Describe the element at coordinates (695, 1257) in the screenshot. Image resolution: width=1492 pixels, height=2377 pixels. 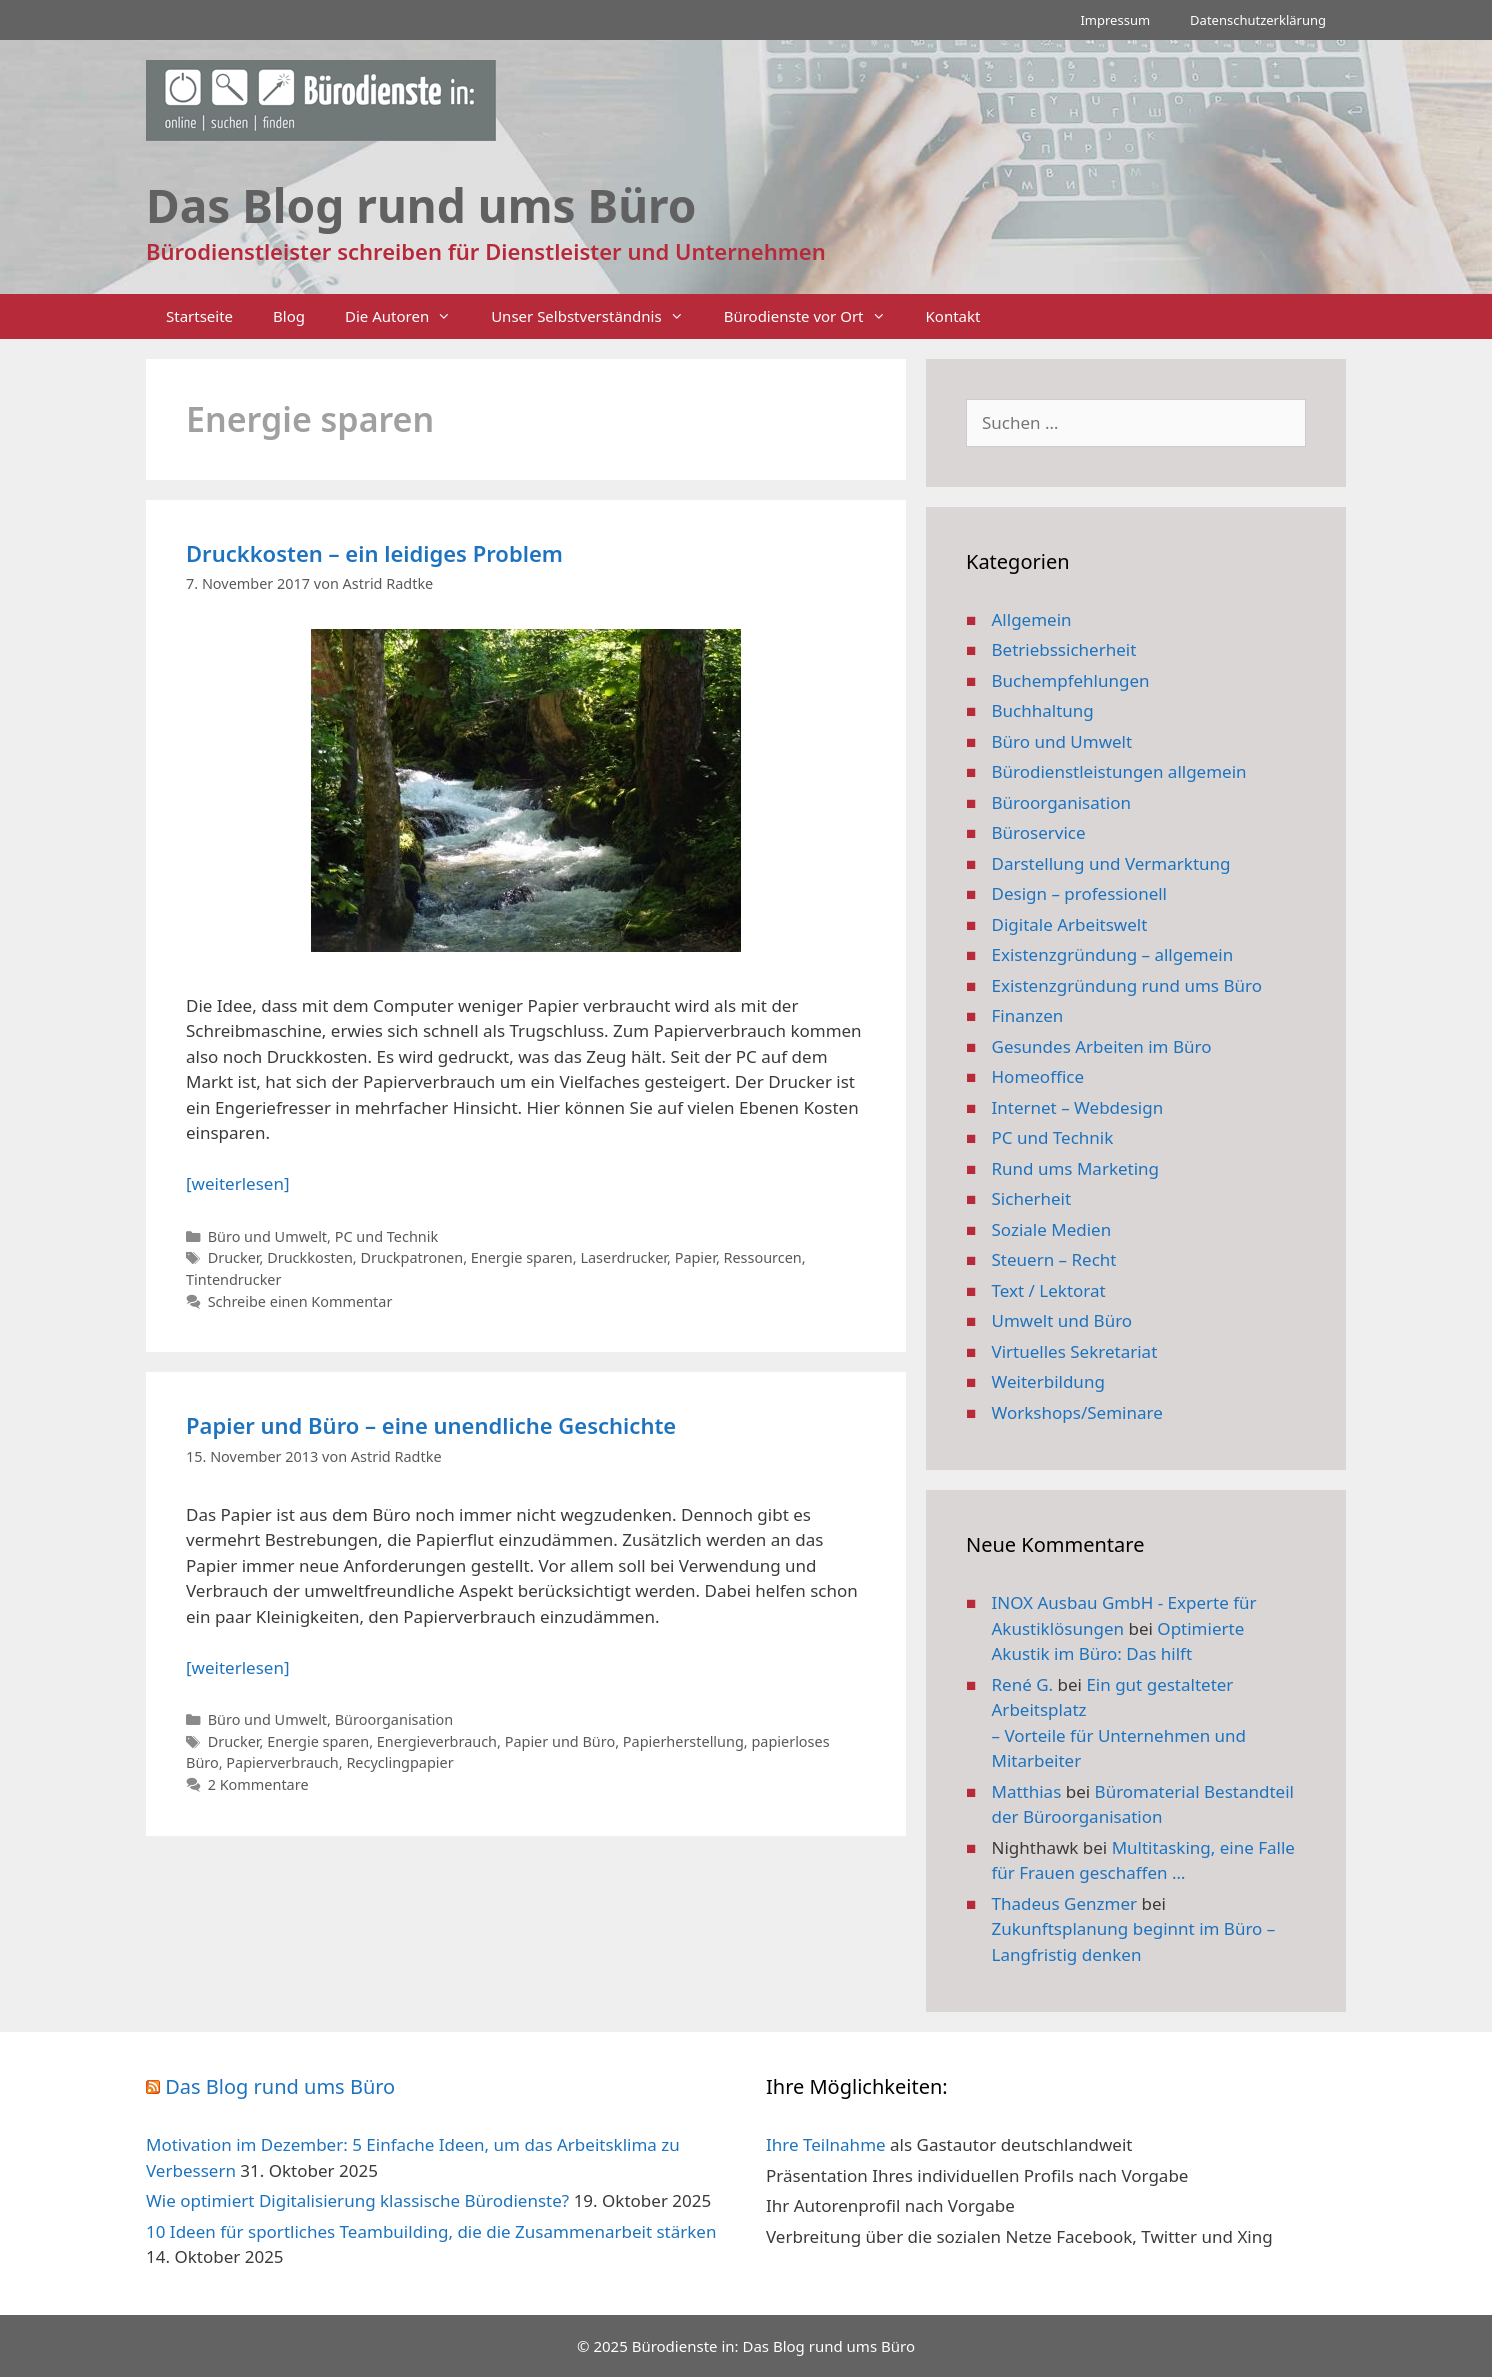
I see `Papier` at that location.